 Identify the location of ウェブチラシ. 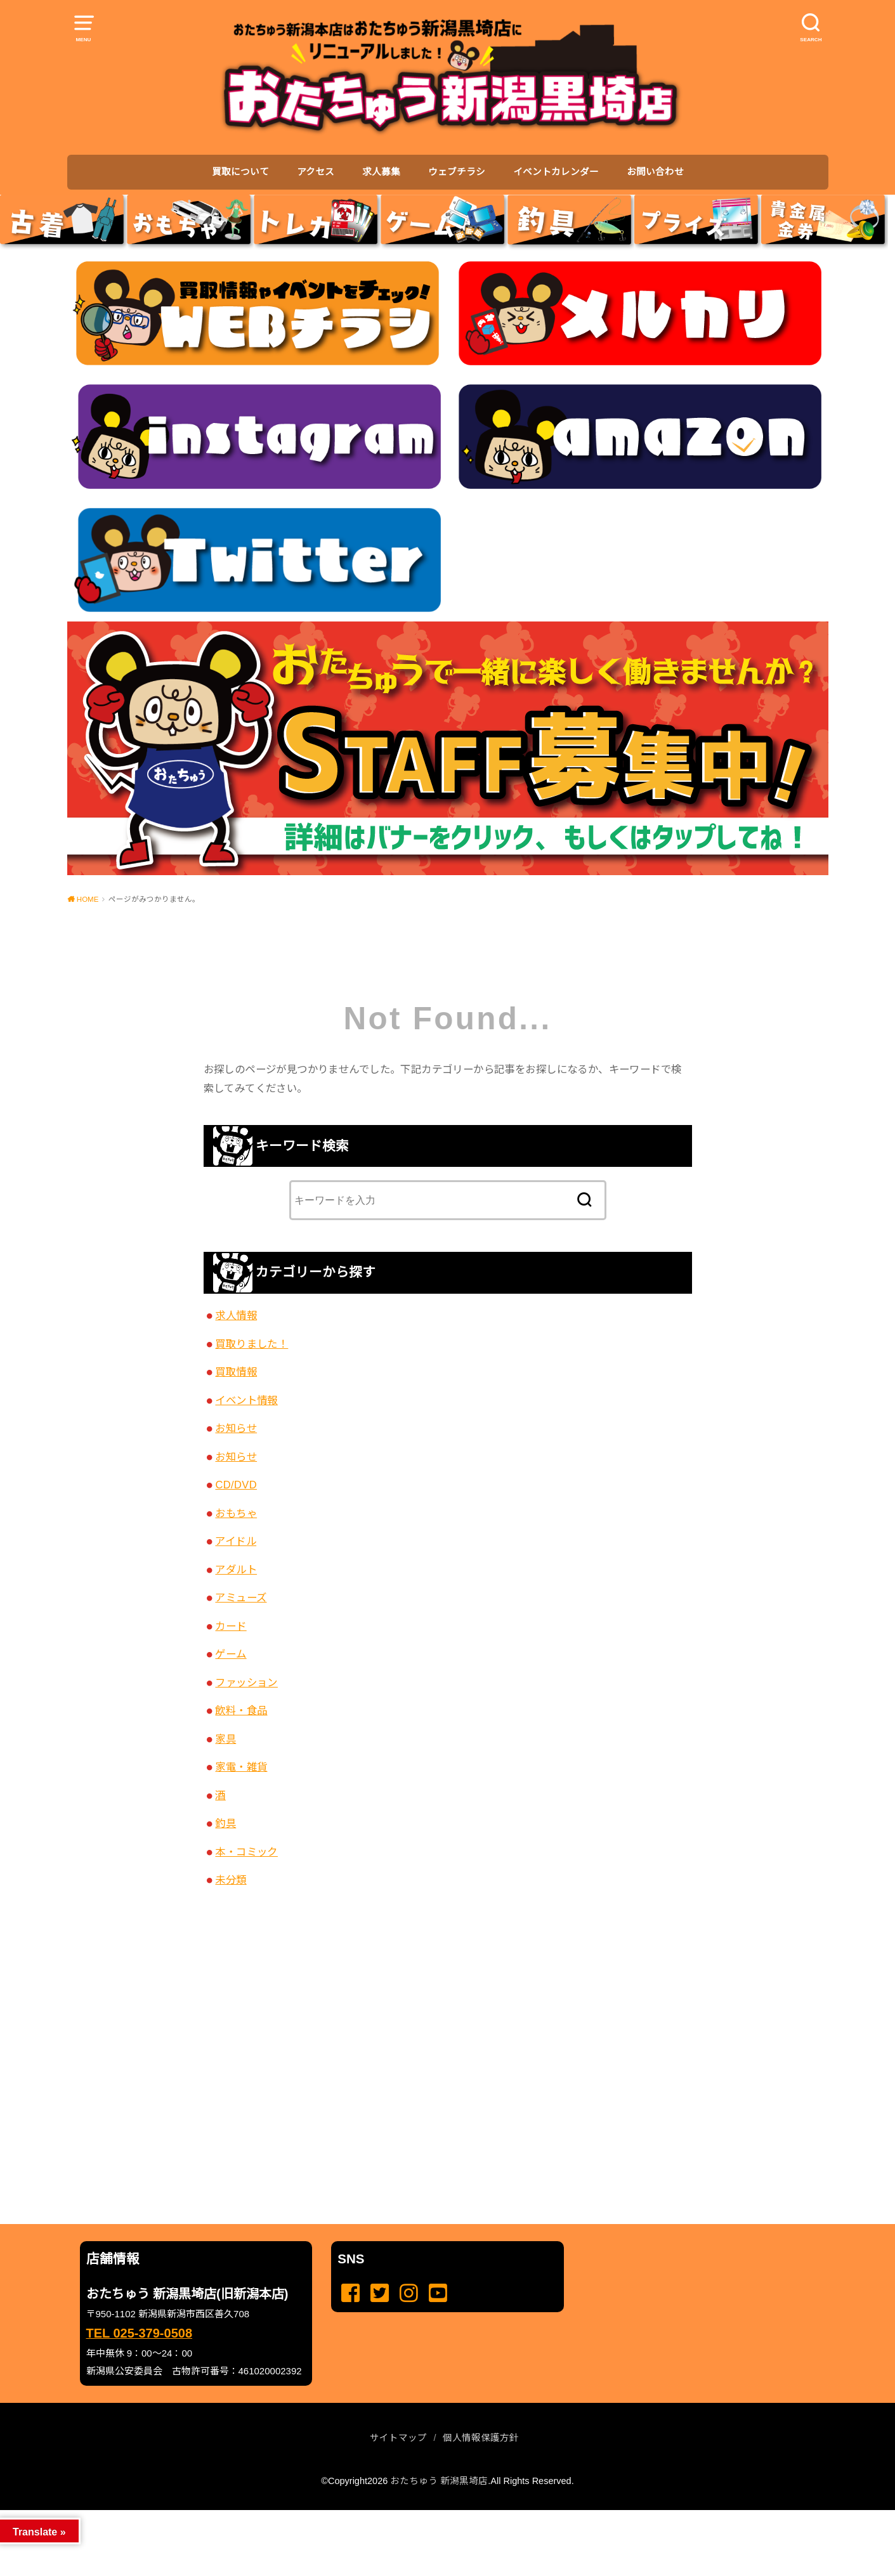
(456, 172).